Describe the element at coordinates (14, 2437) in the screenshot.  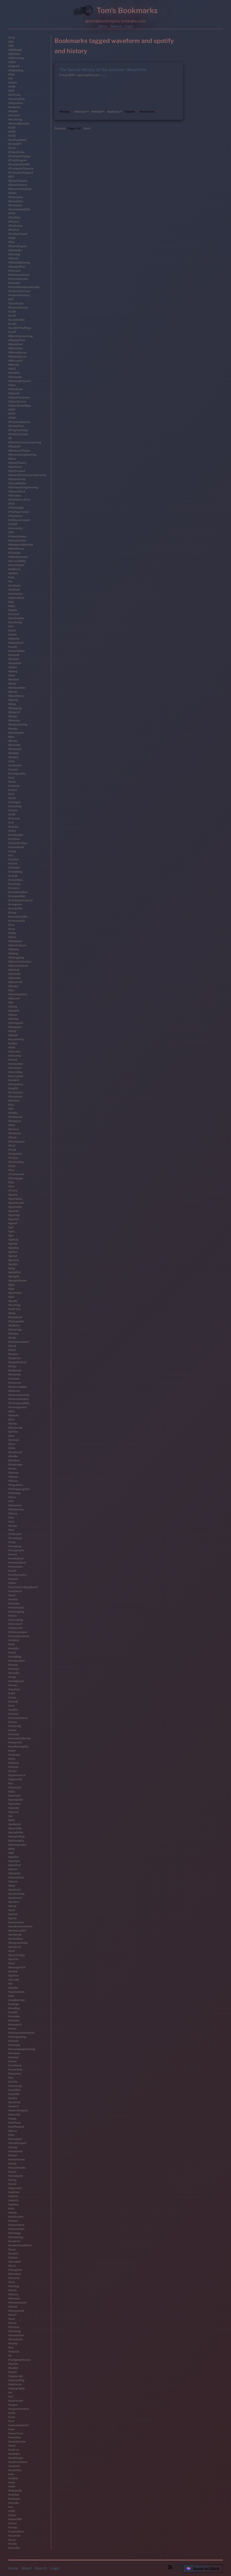
I see `#weather` at that location.